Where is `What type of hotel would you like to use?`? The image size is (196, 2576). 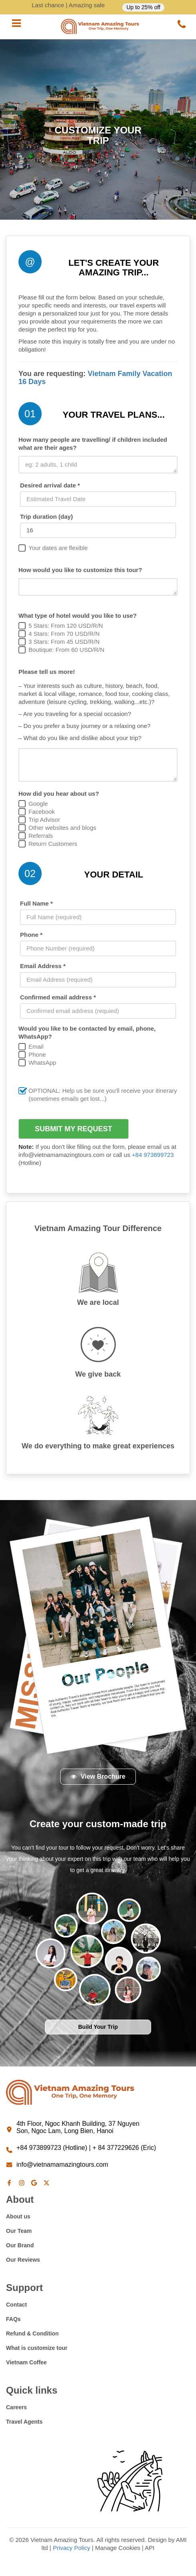 What type of hotel would you like to use? is located at coordinates (77, 615).